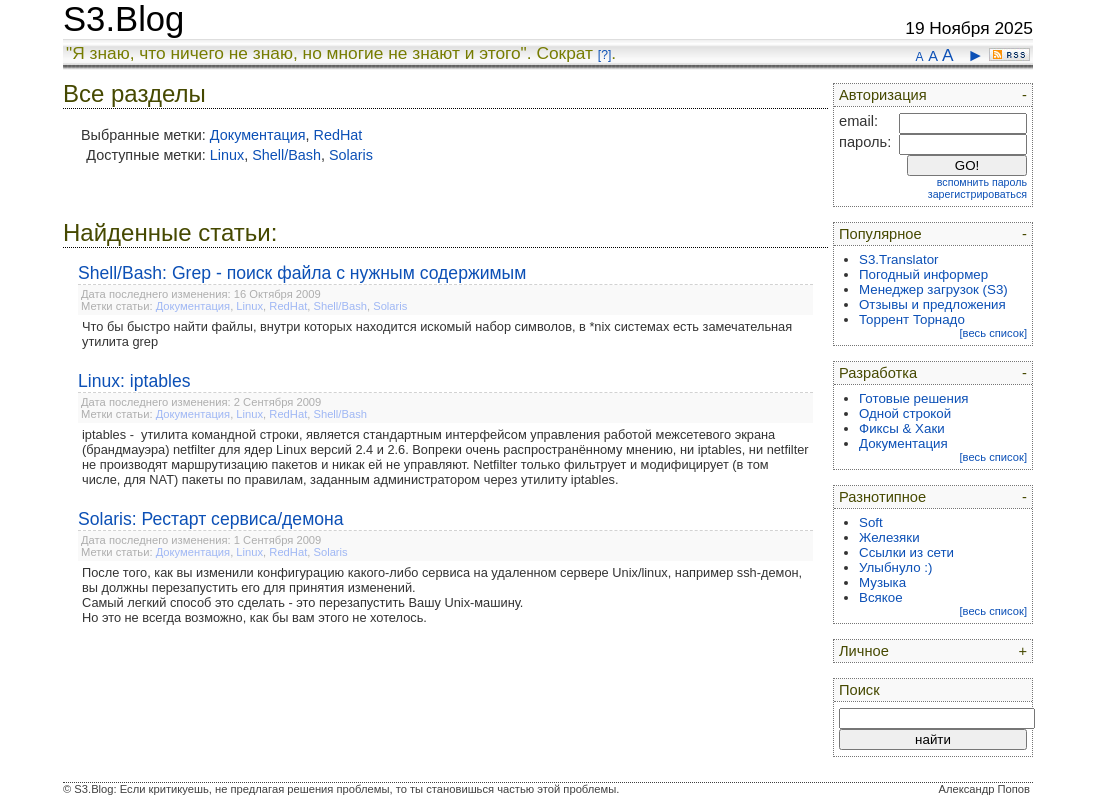  Describe the element at coordinates (906, 552) in the screenshot. I see `Ссылки из сети` at that location.